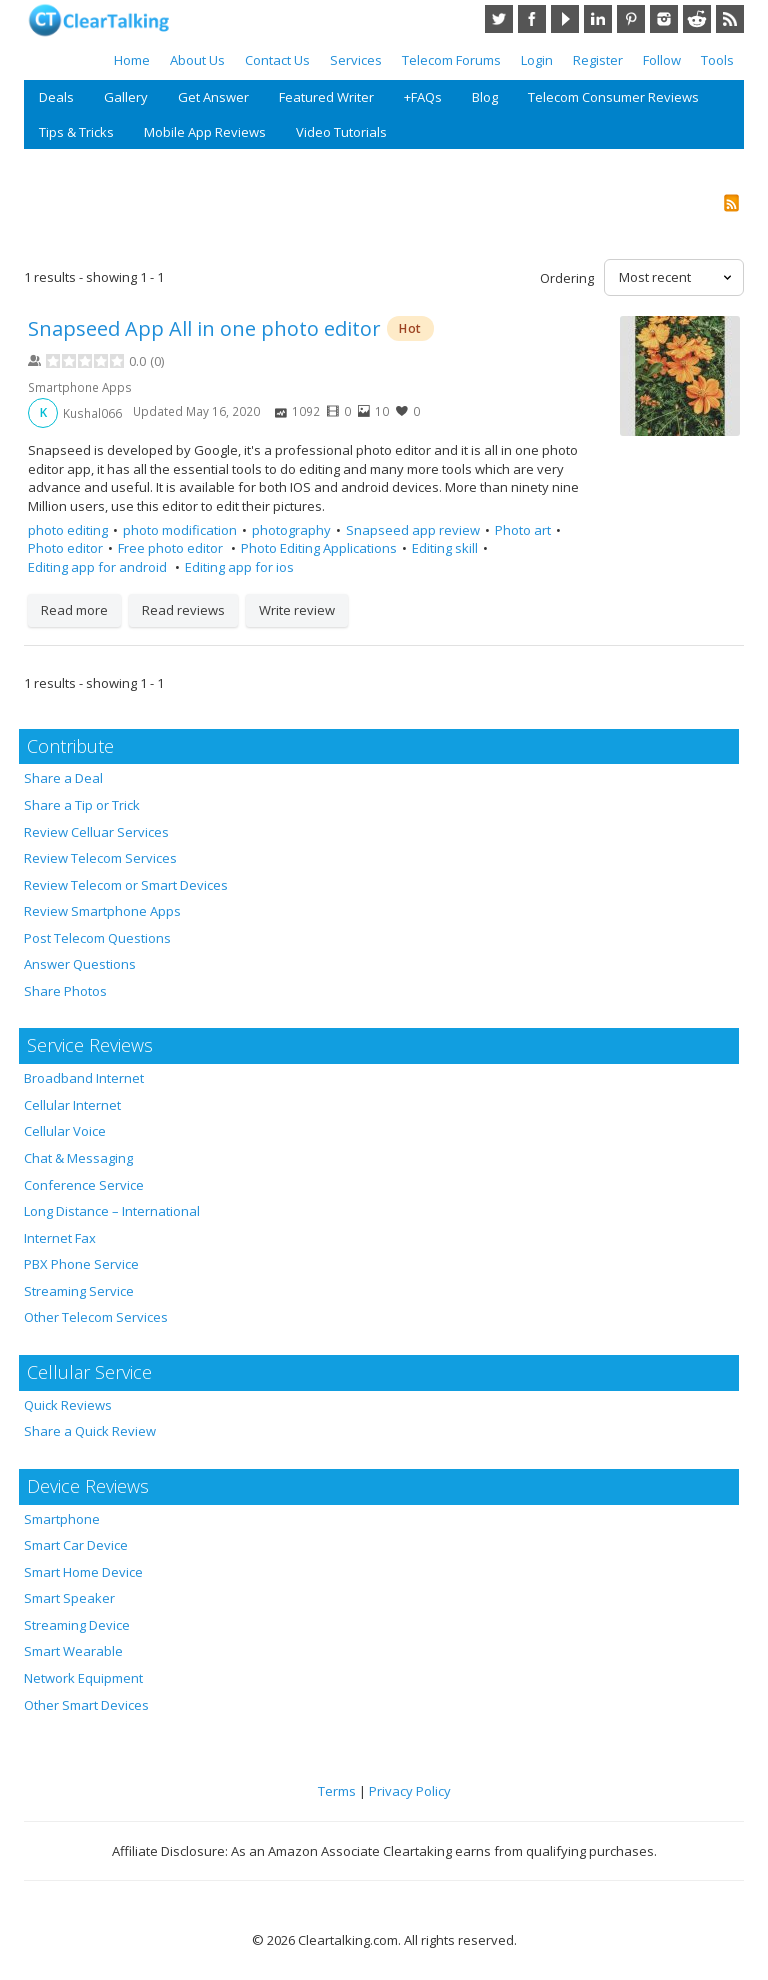 The image size is (768, 1980). Describe the element at coordinates (126, 97) in the screenshot. I see `Gallery` at that location.